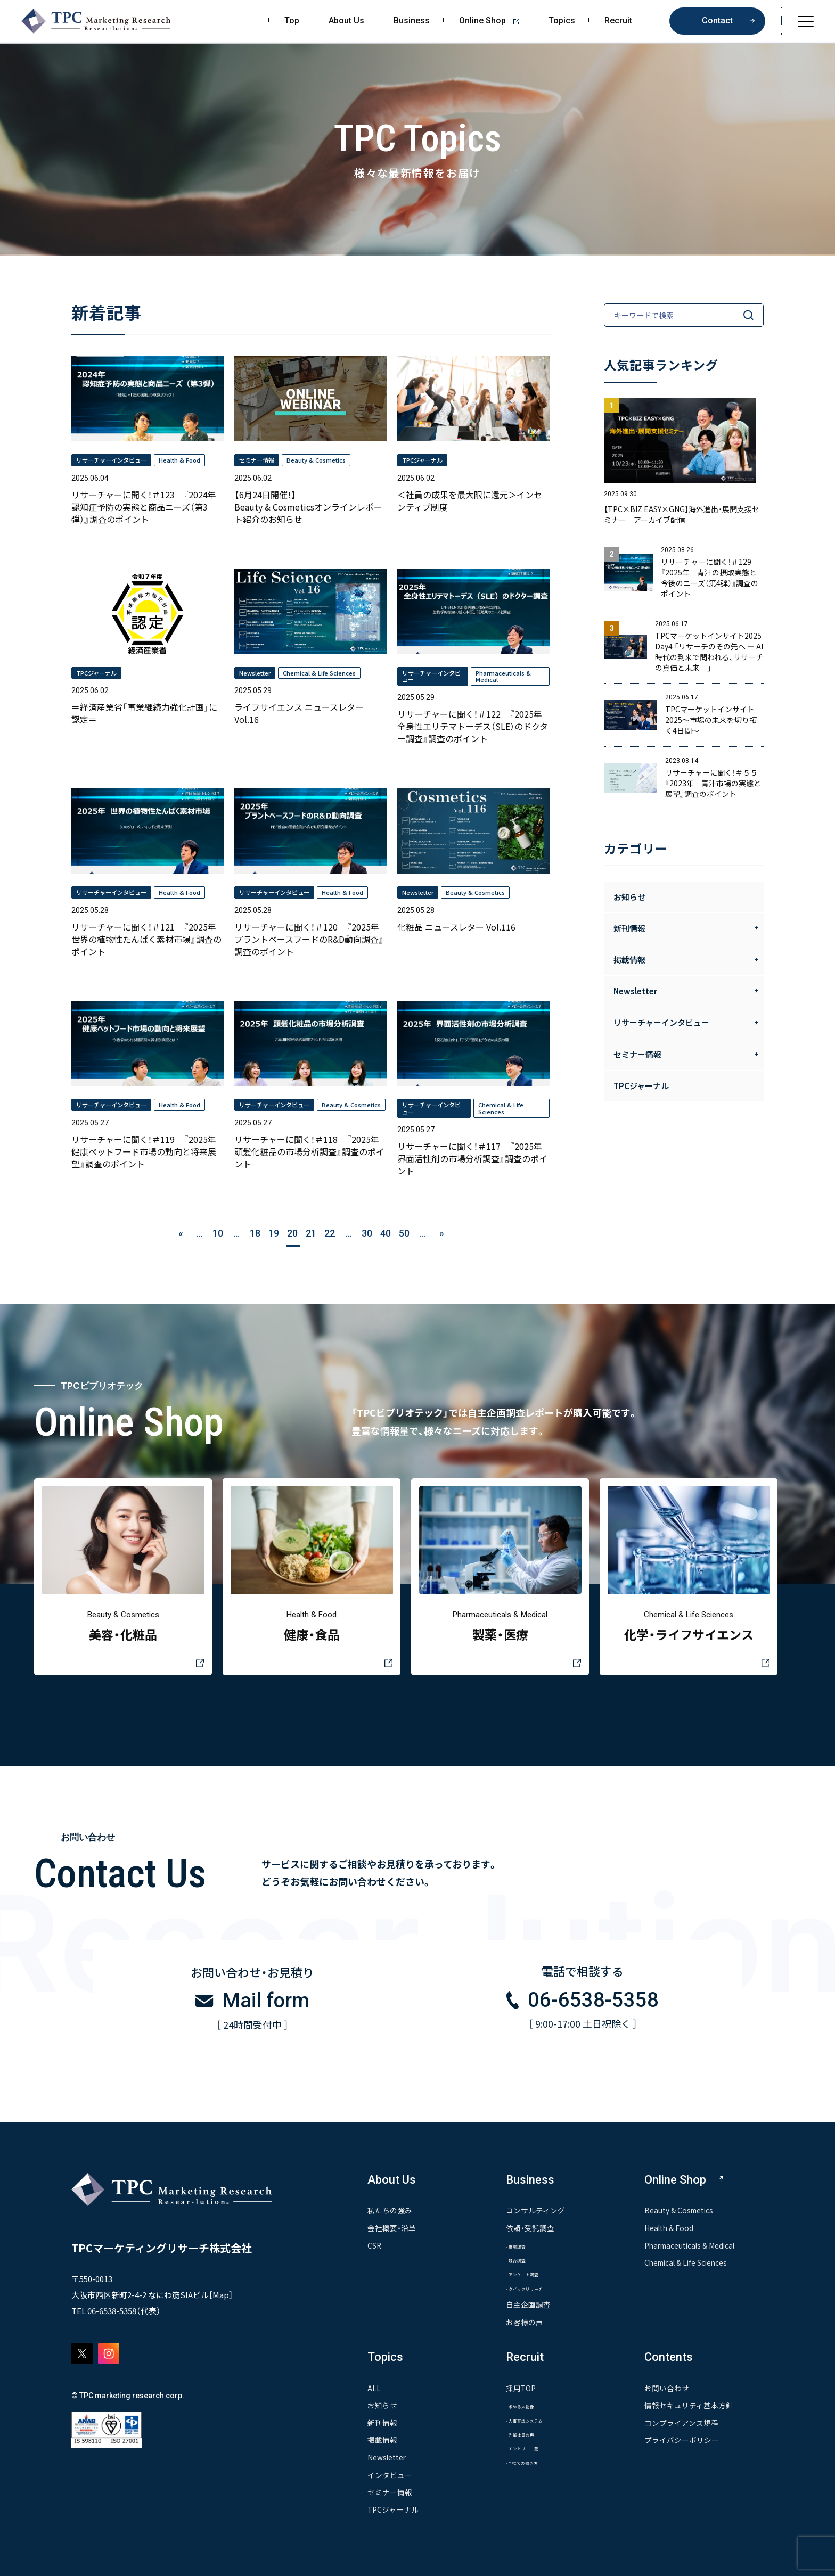 Image resolution: width=835 pixels, height=2576 pixels. Describe the element at coordinates (692, 2243) in the screenshot. I see `Pharmaceuticals & Medical` at that location.